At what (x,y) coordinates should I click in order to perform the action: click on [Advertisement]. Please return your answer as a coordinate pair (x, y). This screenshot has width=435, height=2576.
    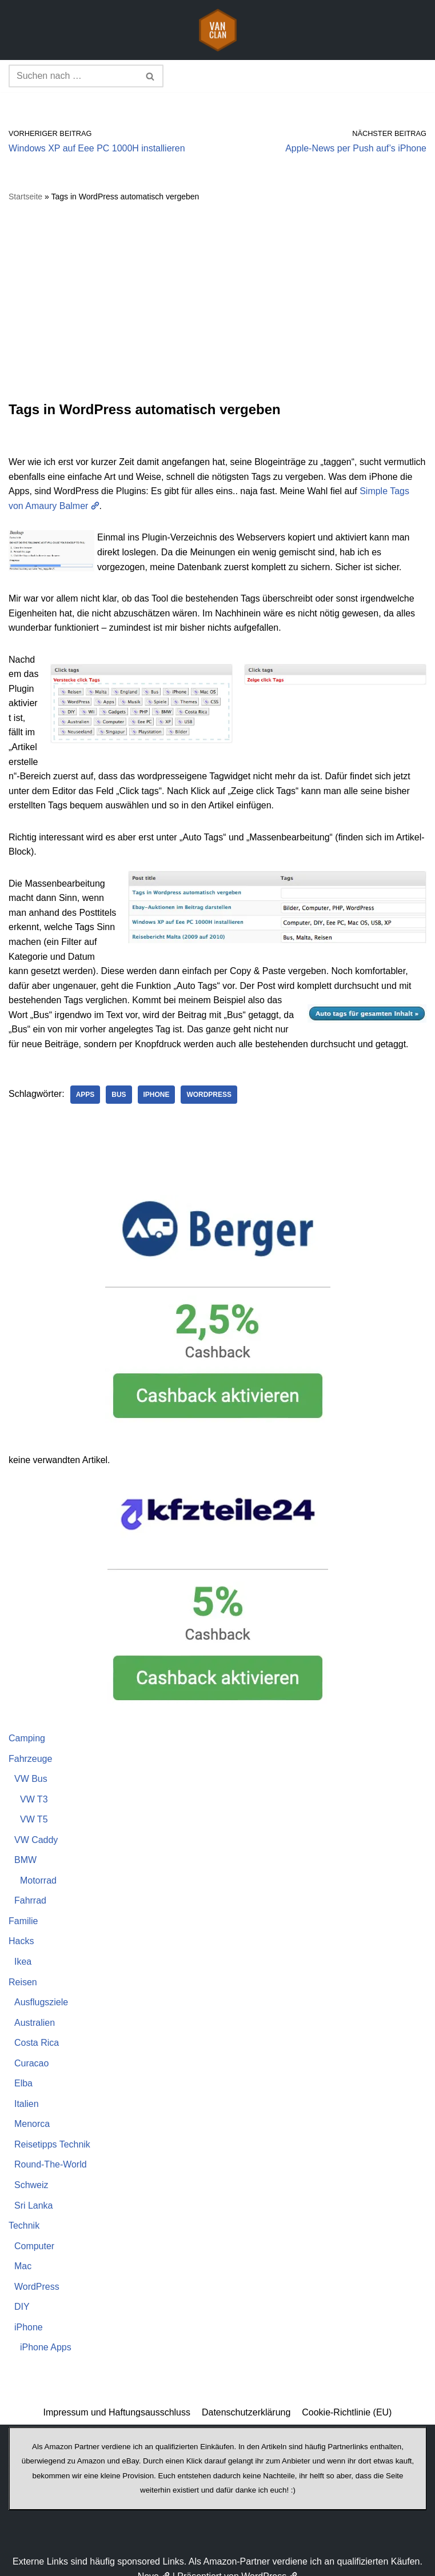
    Looking at the image, I should click on (217, 302).